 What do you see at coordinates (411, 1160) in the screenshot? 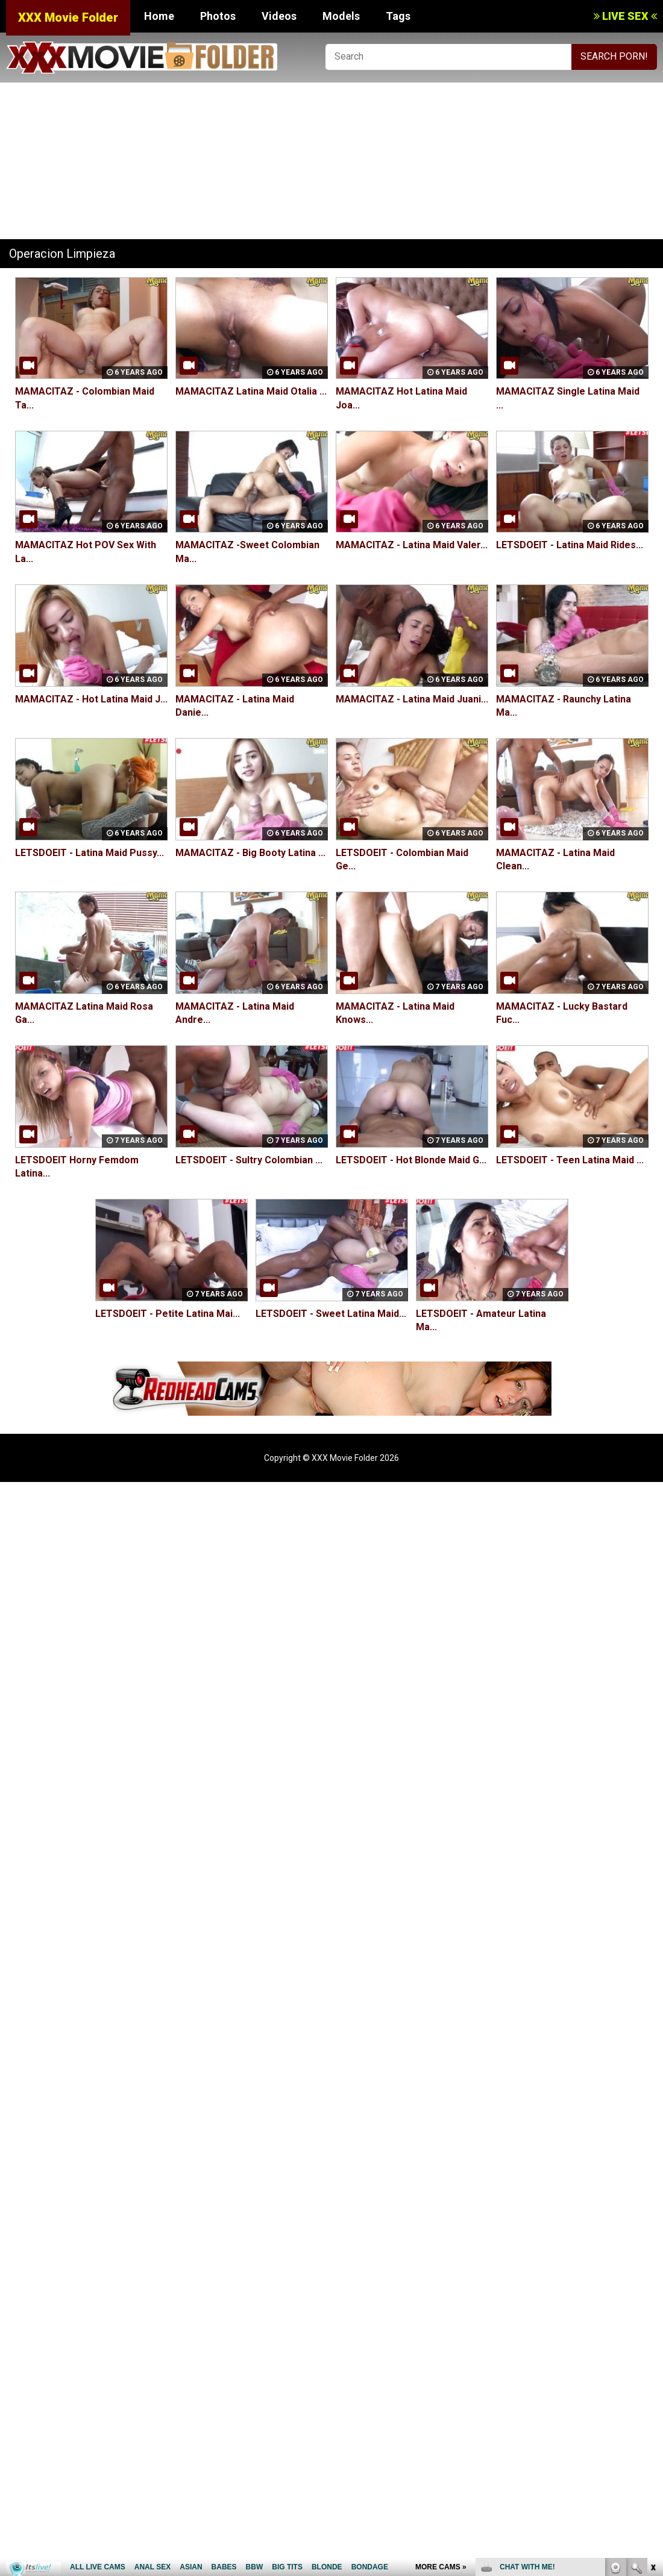
I see `LETSDOEIT - Hot Blonde Maid G...` at bounding box center [411, 1160].